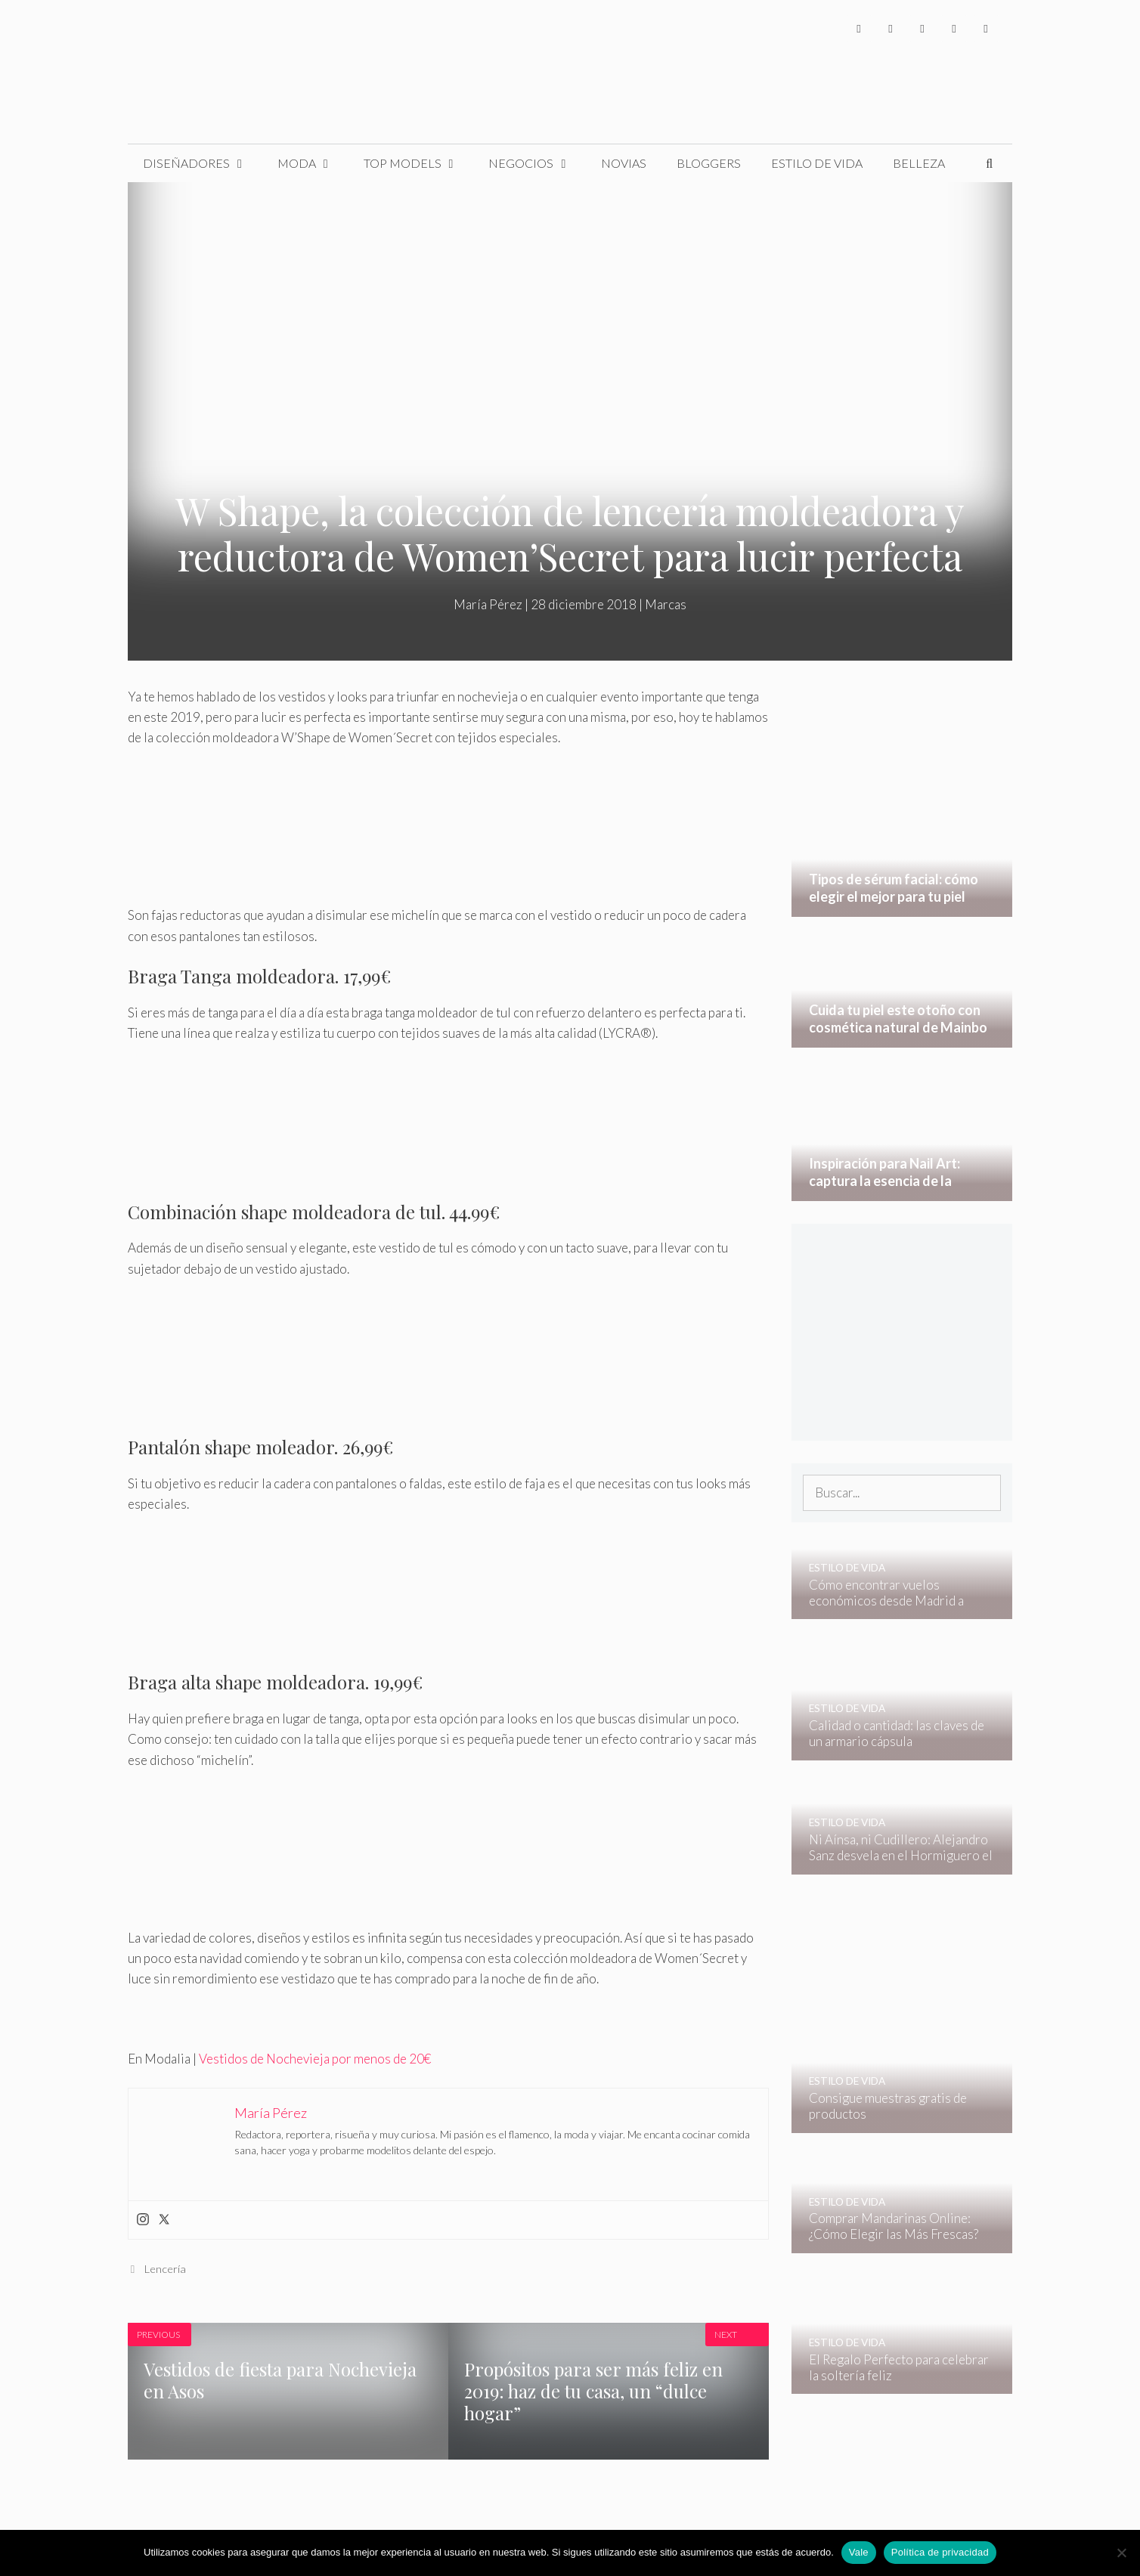 The height and width of the screenshot is (2576, 1140). I want to click on Bloggers, so click(709, 163).